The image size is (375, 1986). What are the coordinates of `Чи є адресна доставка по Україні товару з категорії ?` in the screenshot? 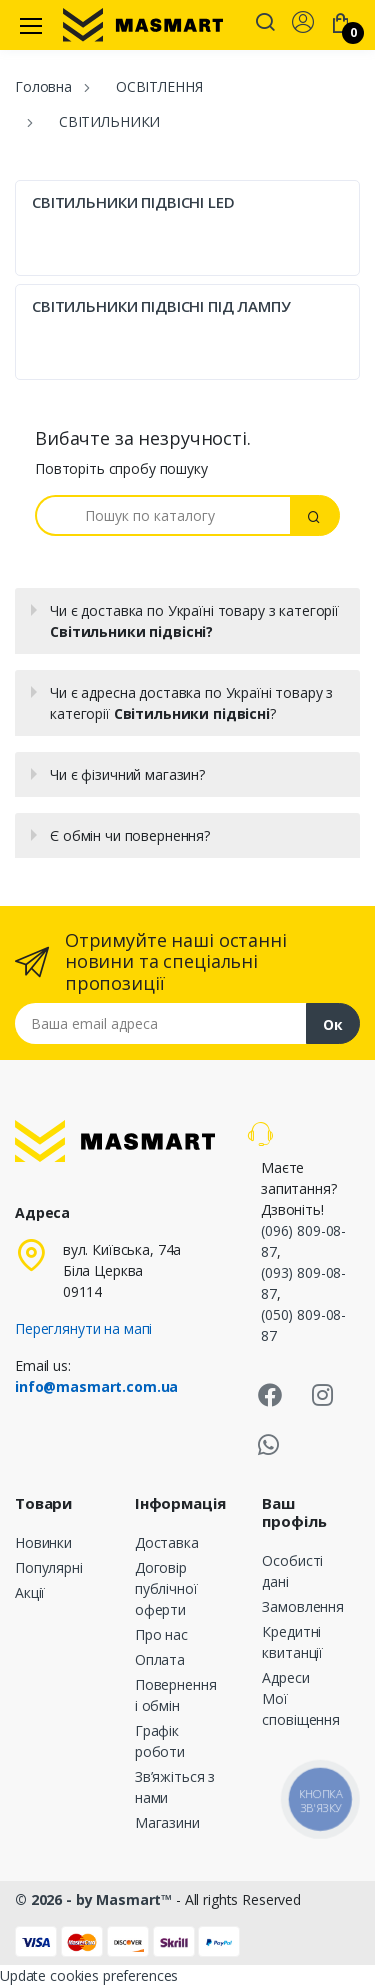 It's located at (191, 703).